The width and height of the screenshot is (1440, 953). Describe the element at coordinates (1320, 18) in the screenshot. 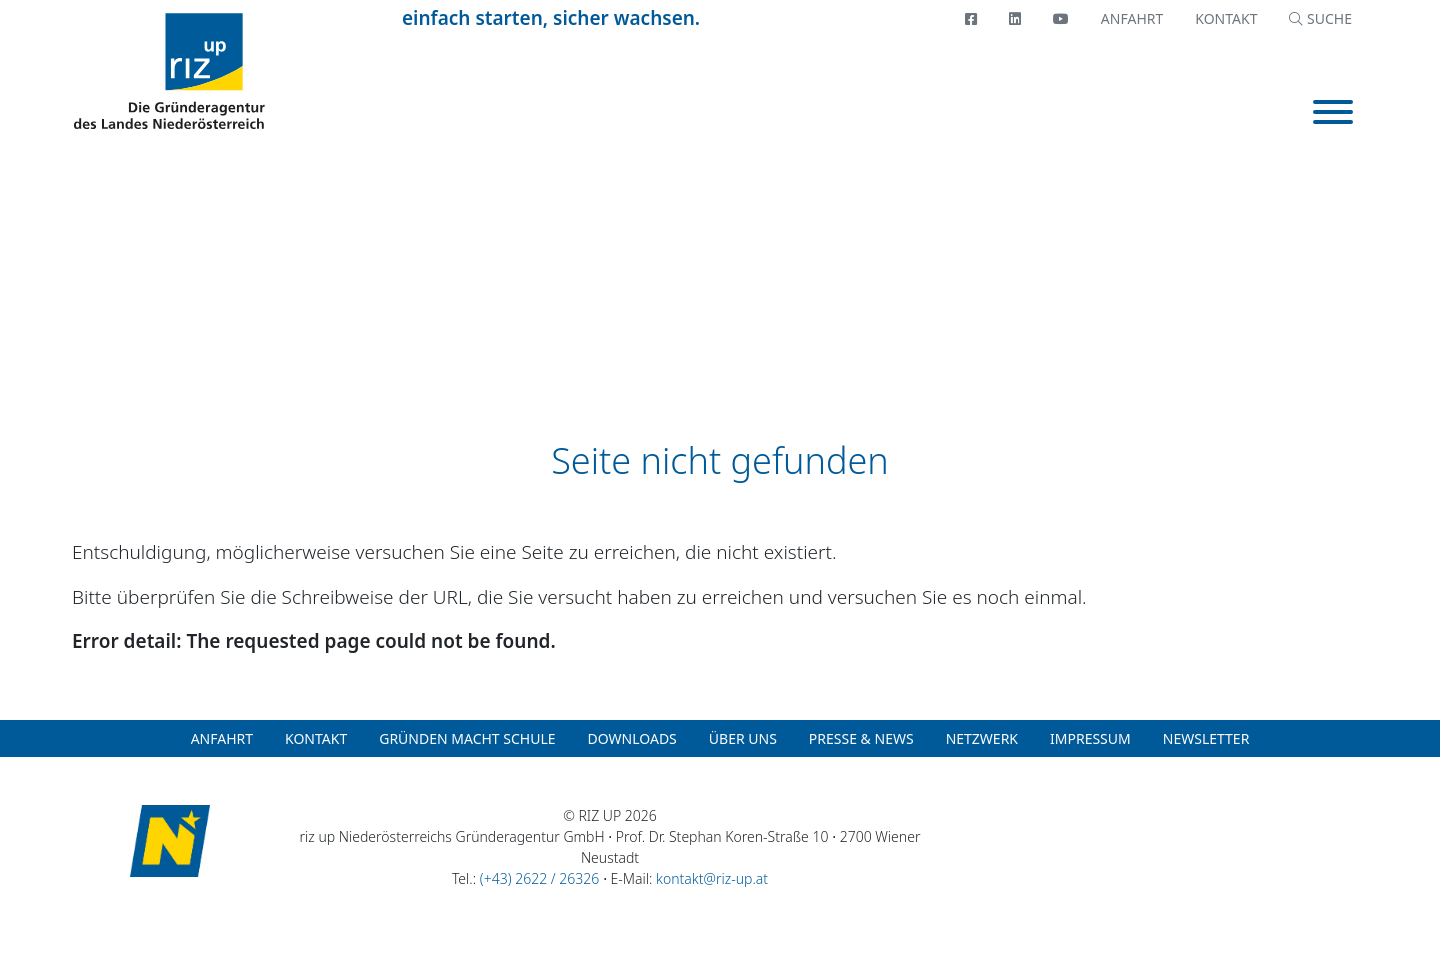

I see `SUCHE` at that location.